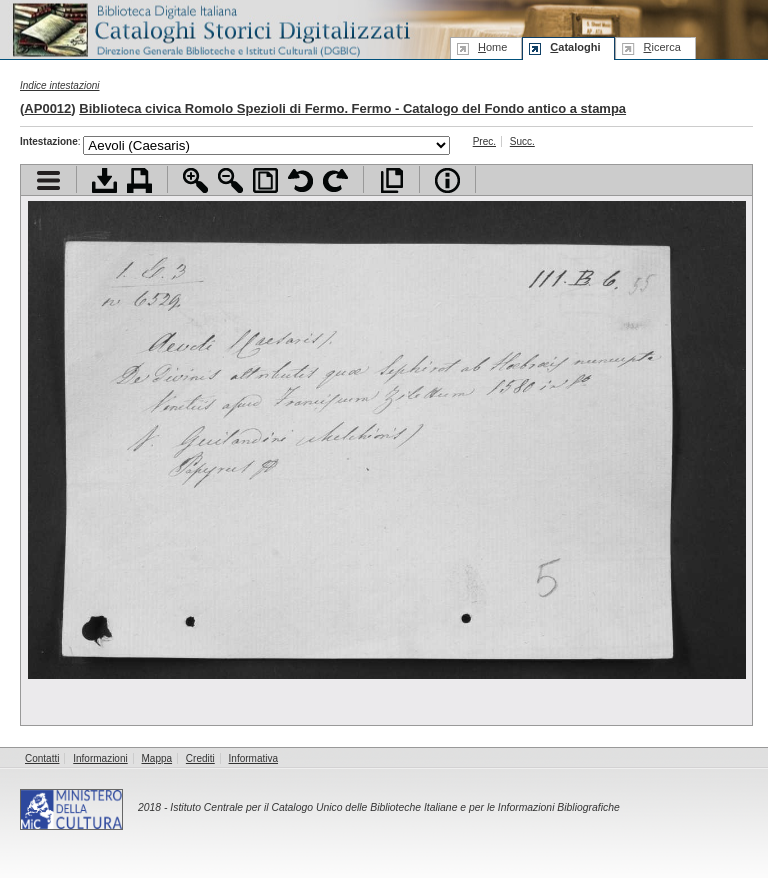 The width and height of the screenshot is (768, 878). What do you see at coordinates (265, 180) in the screenshot?
I see `Adatta pagina alla finestra` at bounding box center [265, 180].